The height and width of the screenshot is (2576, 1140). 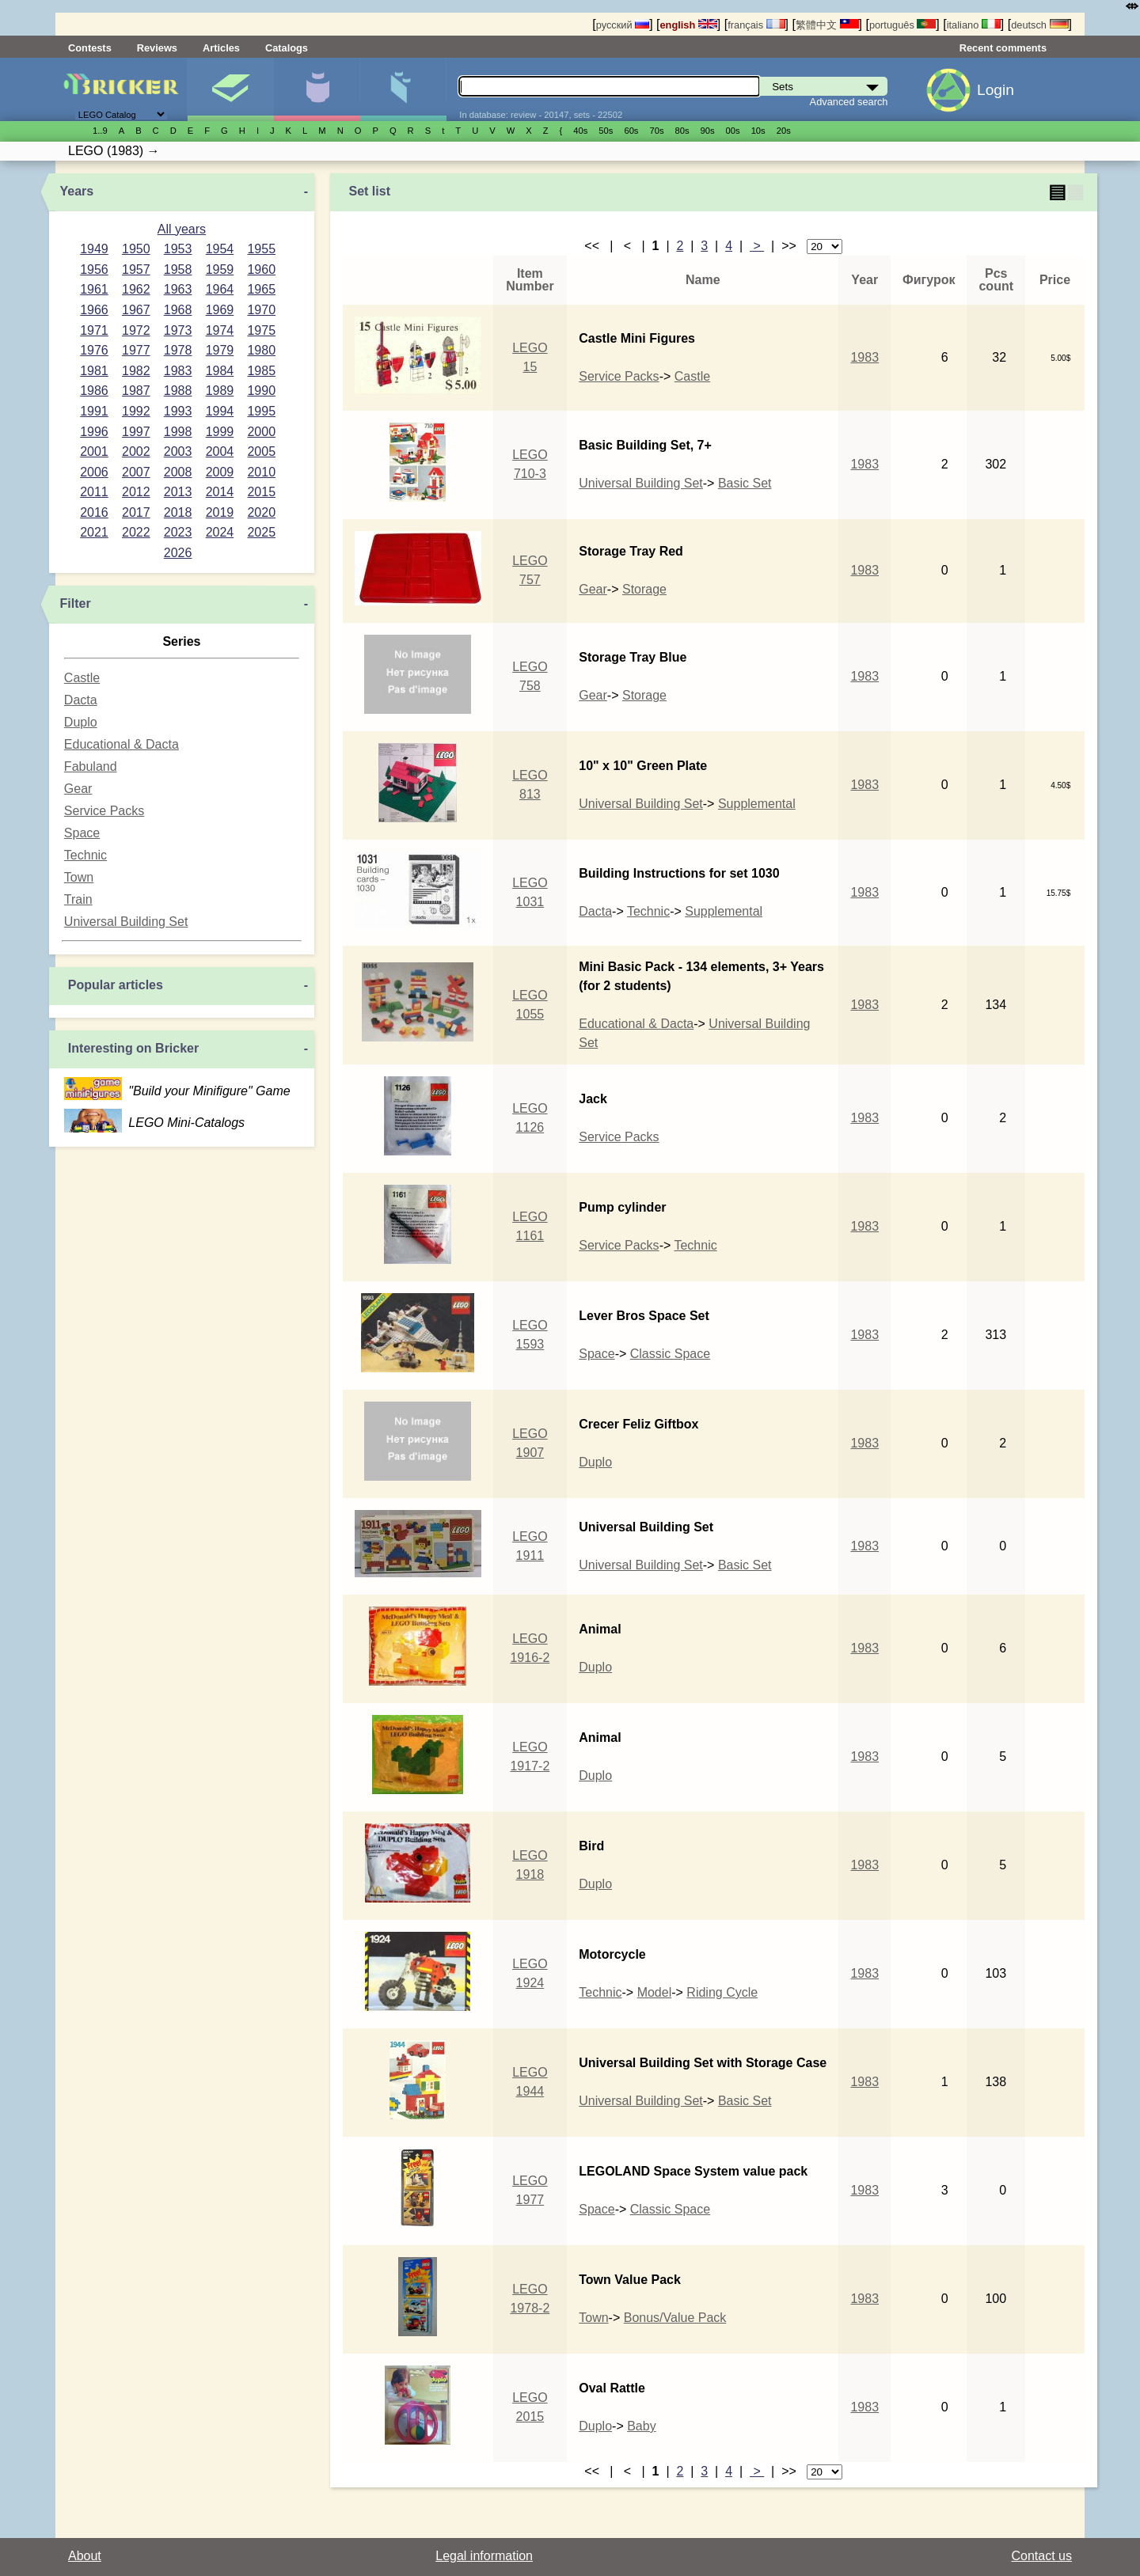 I want to click on 2026, so click(x=178, y=553).